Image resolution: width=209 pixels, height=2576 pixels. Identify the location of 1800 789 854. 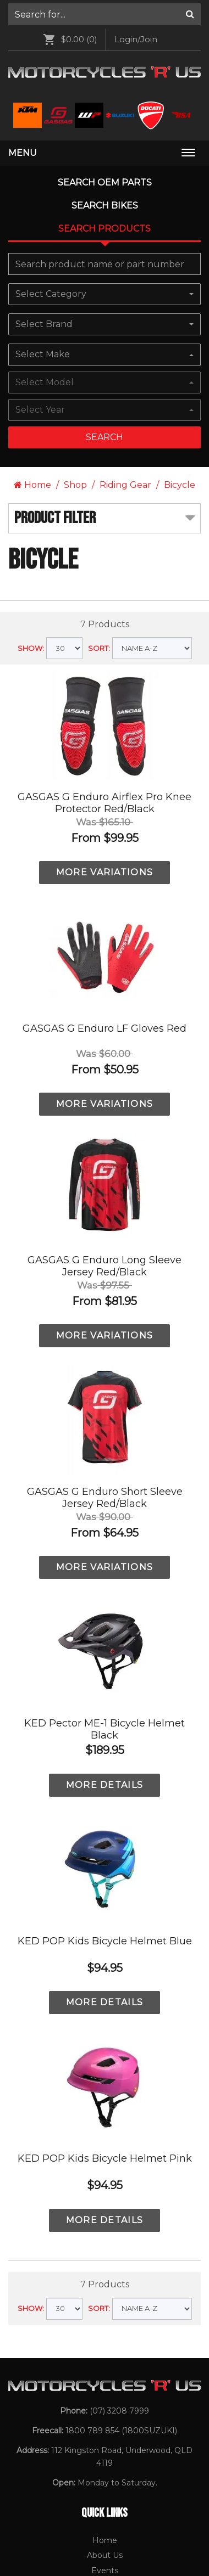
(92, 1976).